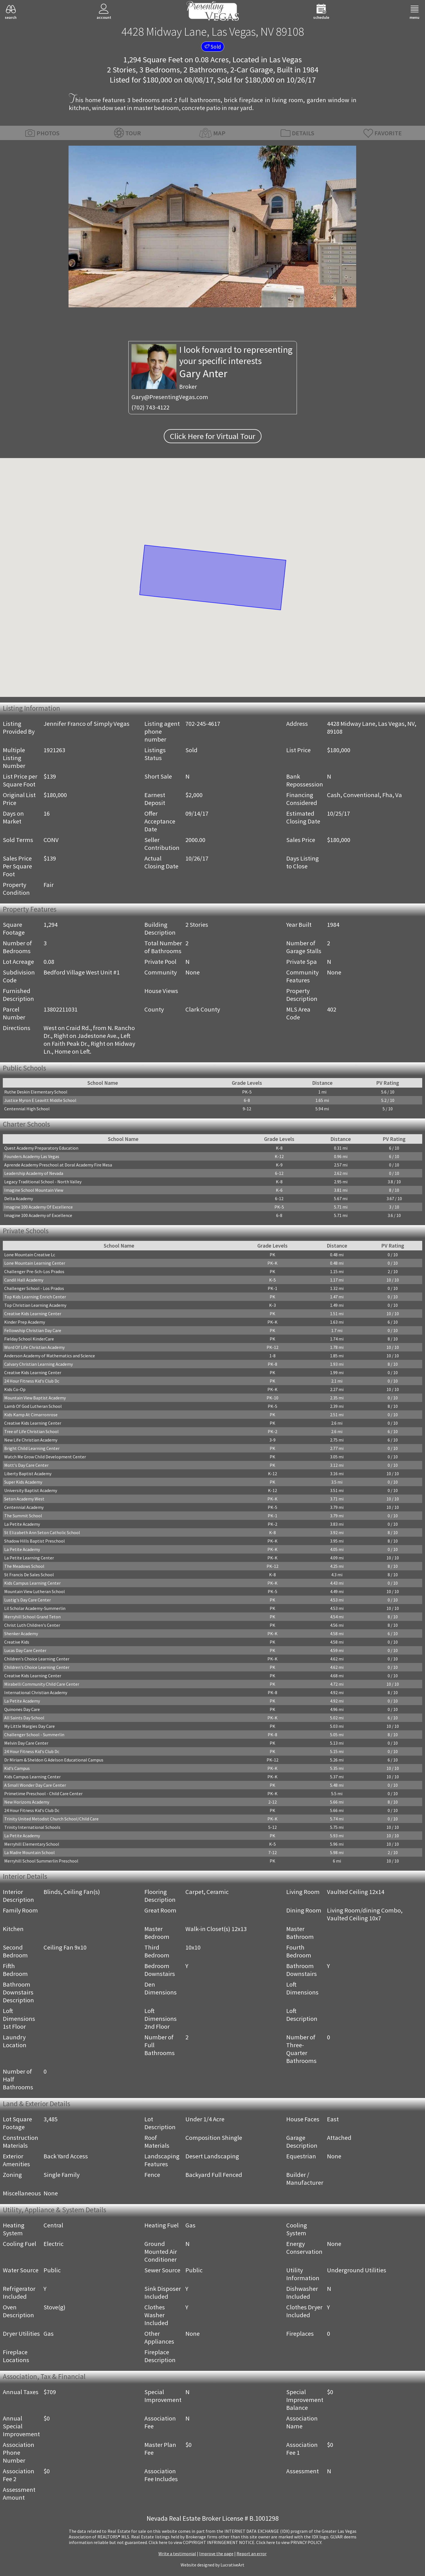 Image resolution: width=425 pixels, height=2576 pixels. I want to click on Challenger School - Los Prados, so click(34, 1288).